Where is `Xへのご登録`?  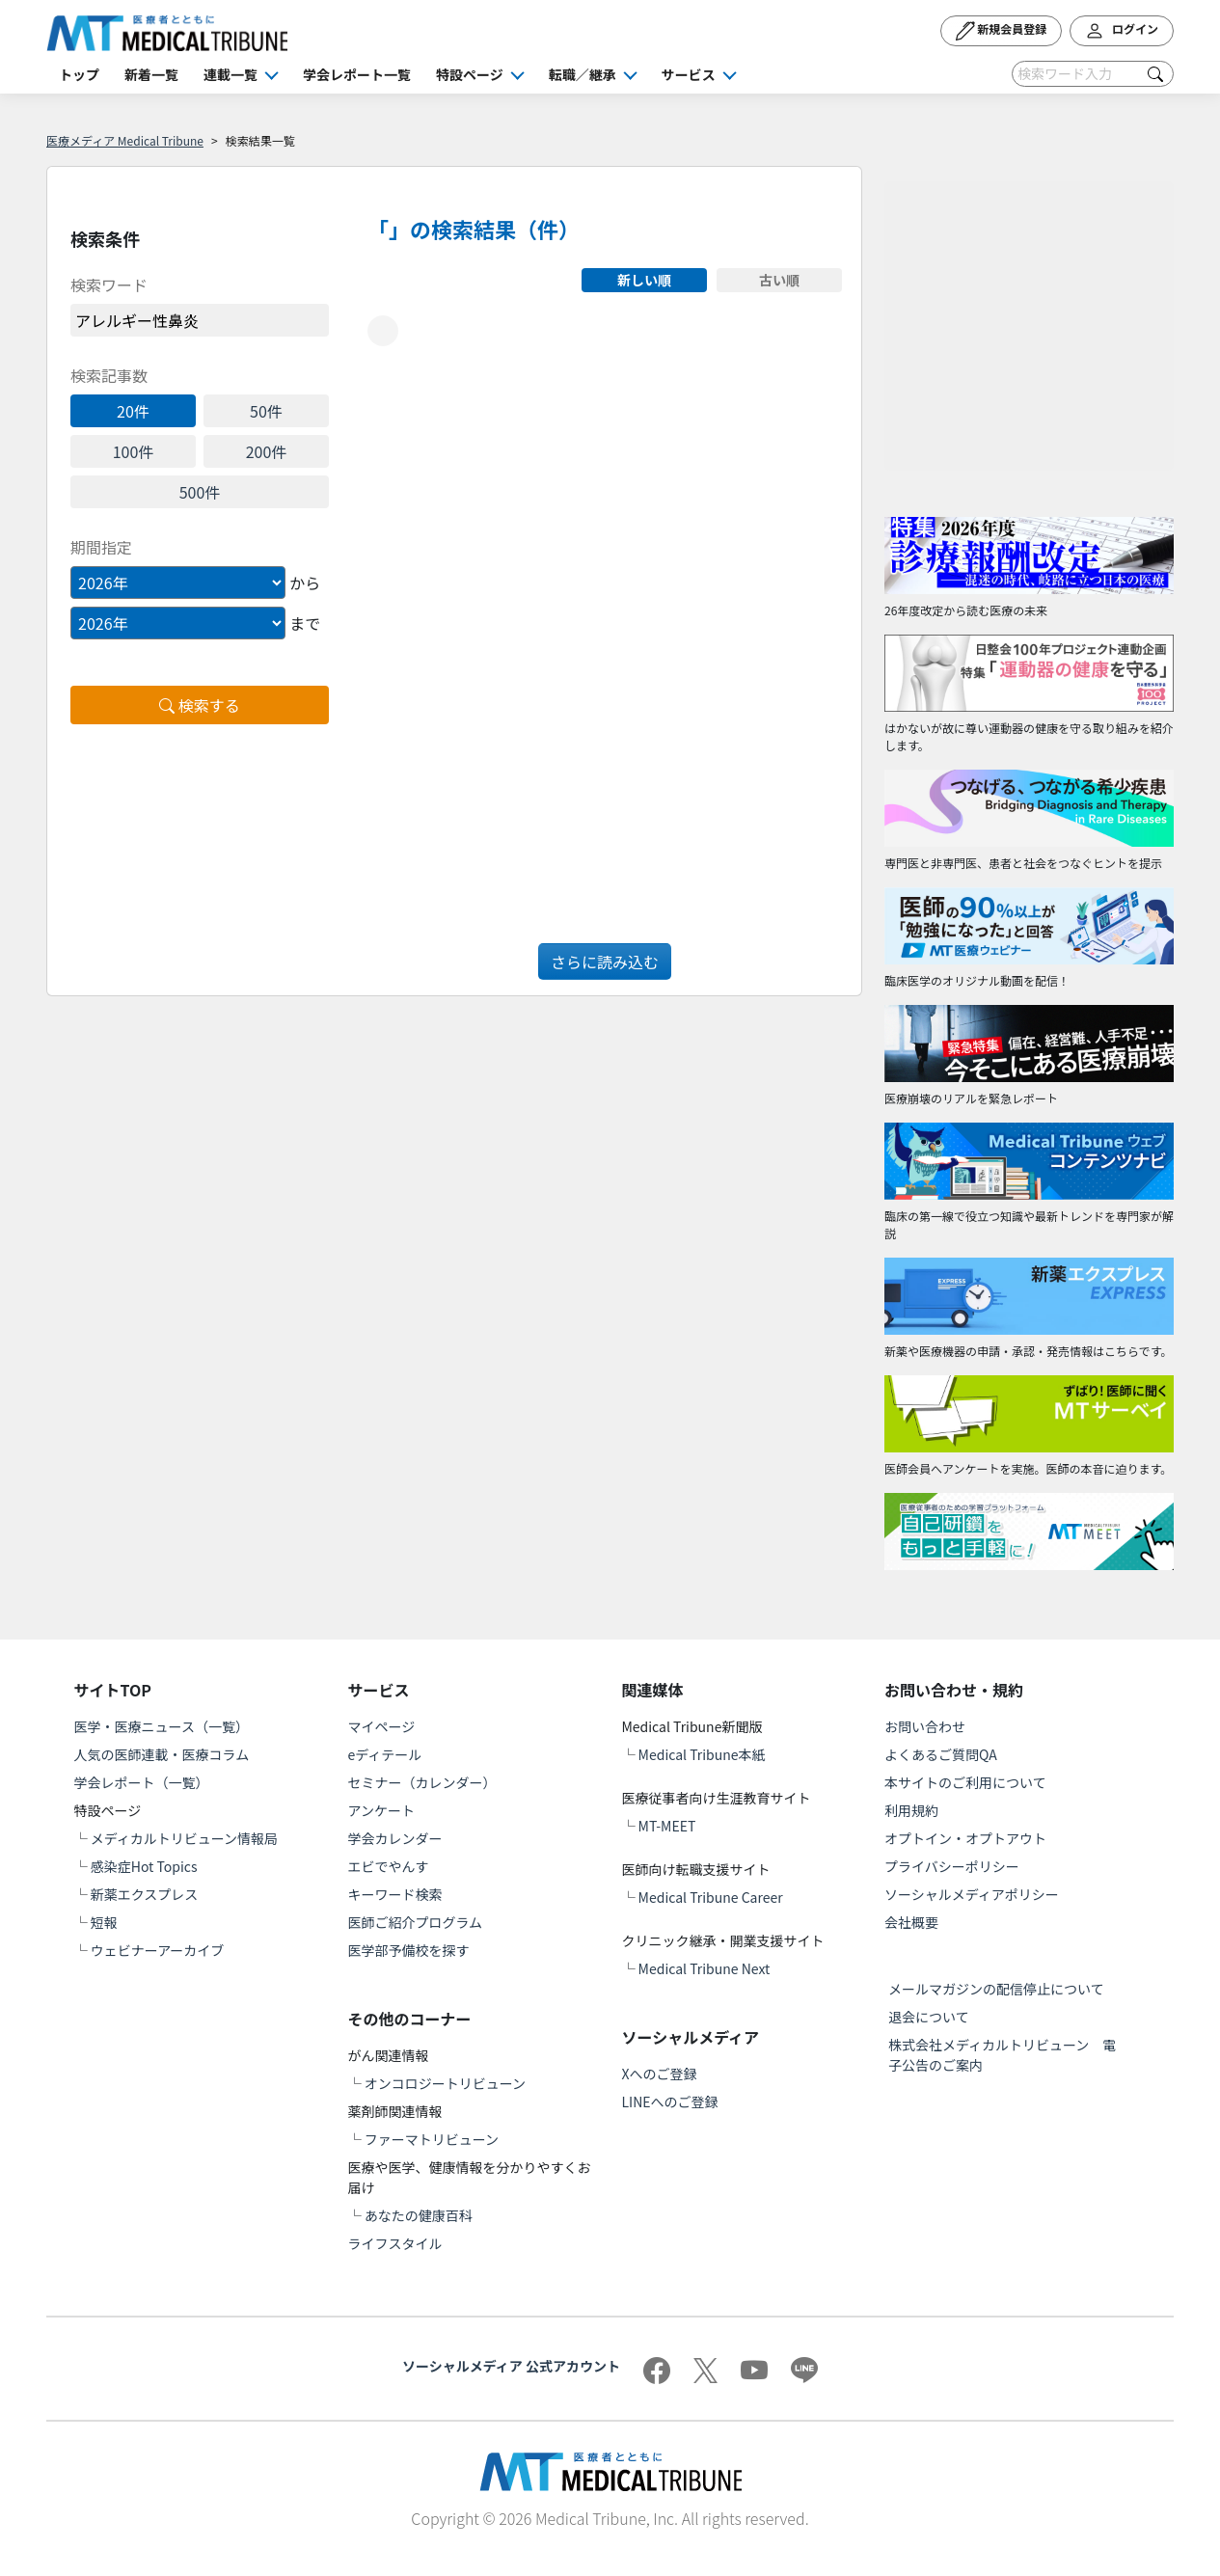
Xへのご登録 is located at coordinates (658, 2073).